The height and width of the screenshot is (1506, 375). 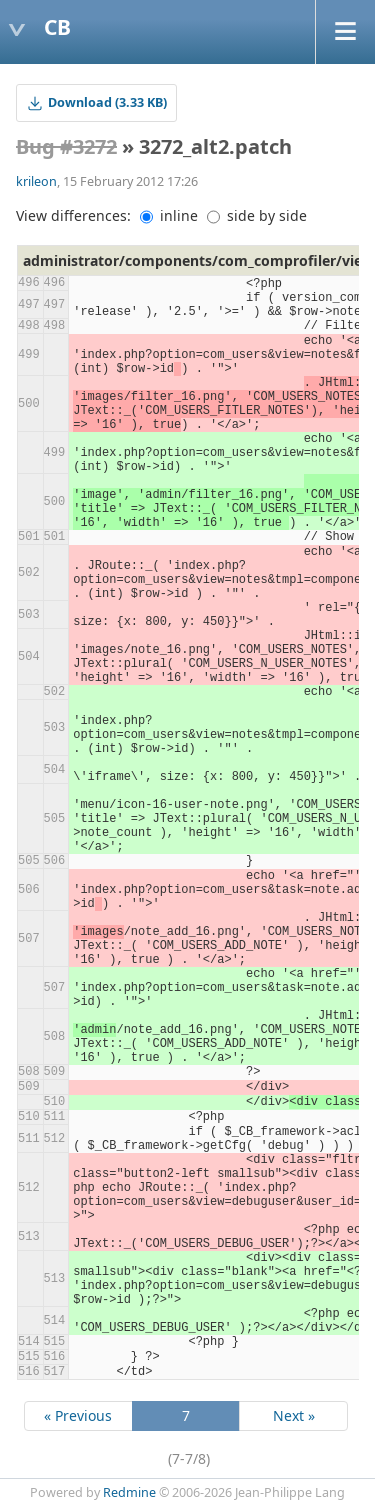 I want to click on Next », so click(x=294, y=1415).